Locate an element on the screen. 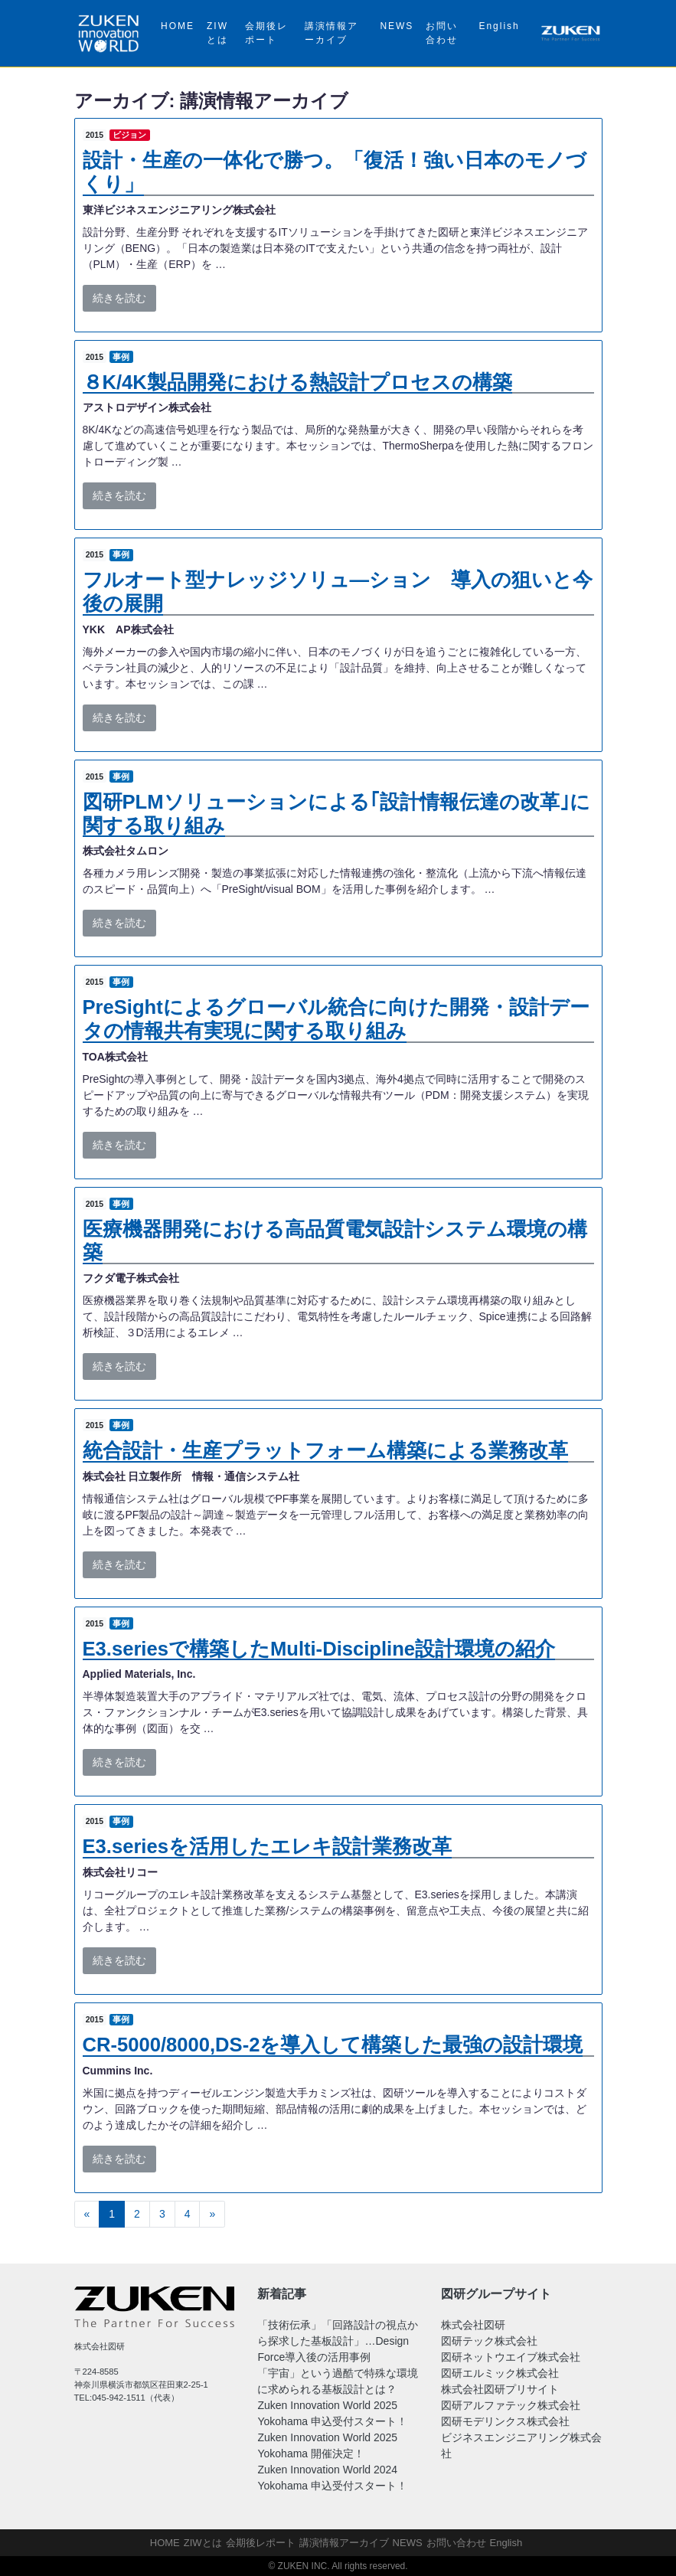 The image size is (676, 2576). NEWS is located at coordinates (396, 26).